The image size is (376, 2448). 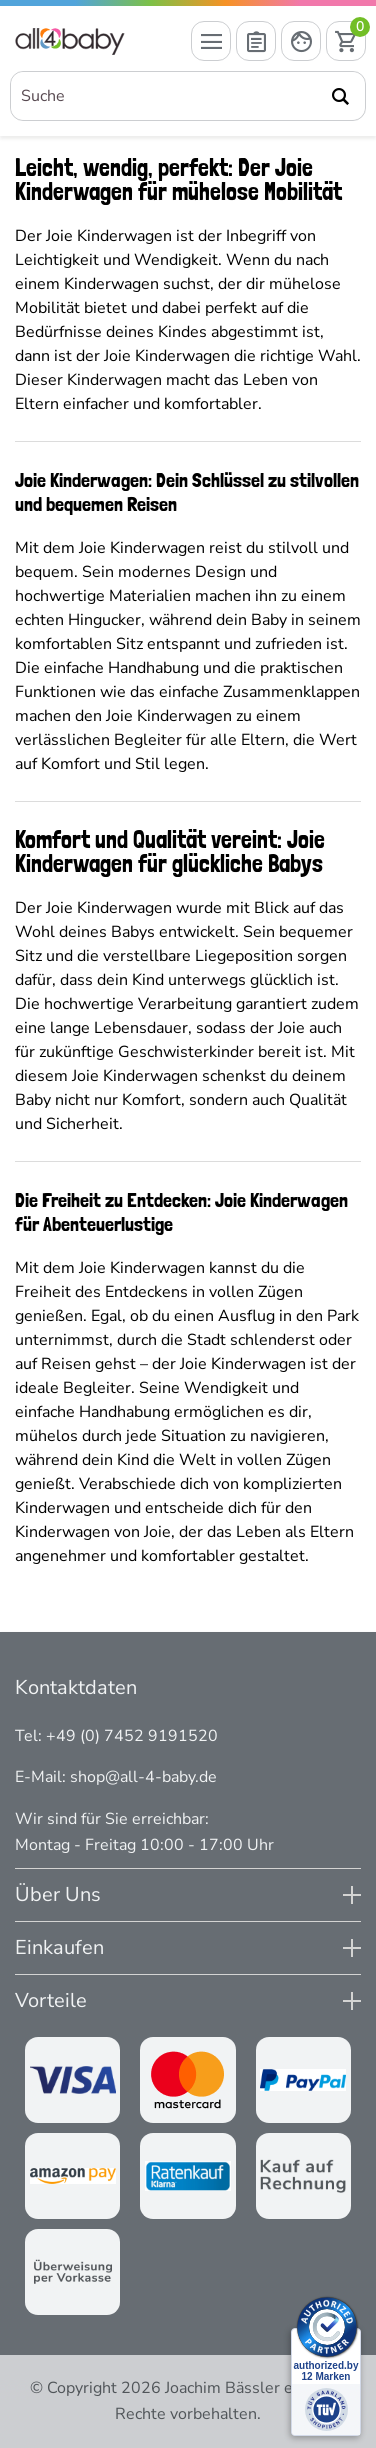 I want to click on +49 (0) 7452 9191520, so click(x=132, y=1736).